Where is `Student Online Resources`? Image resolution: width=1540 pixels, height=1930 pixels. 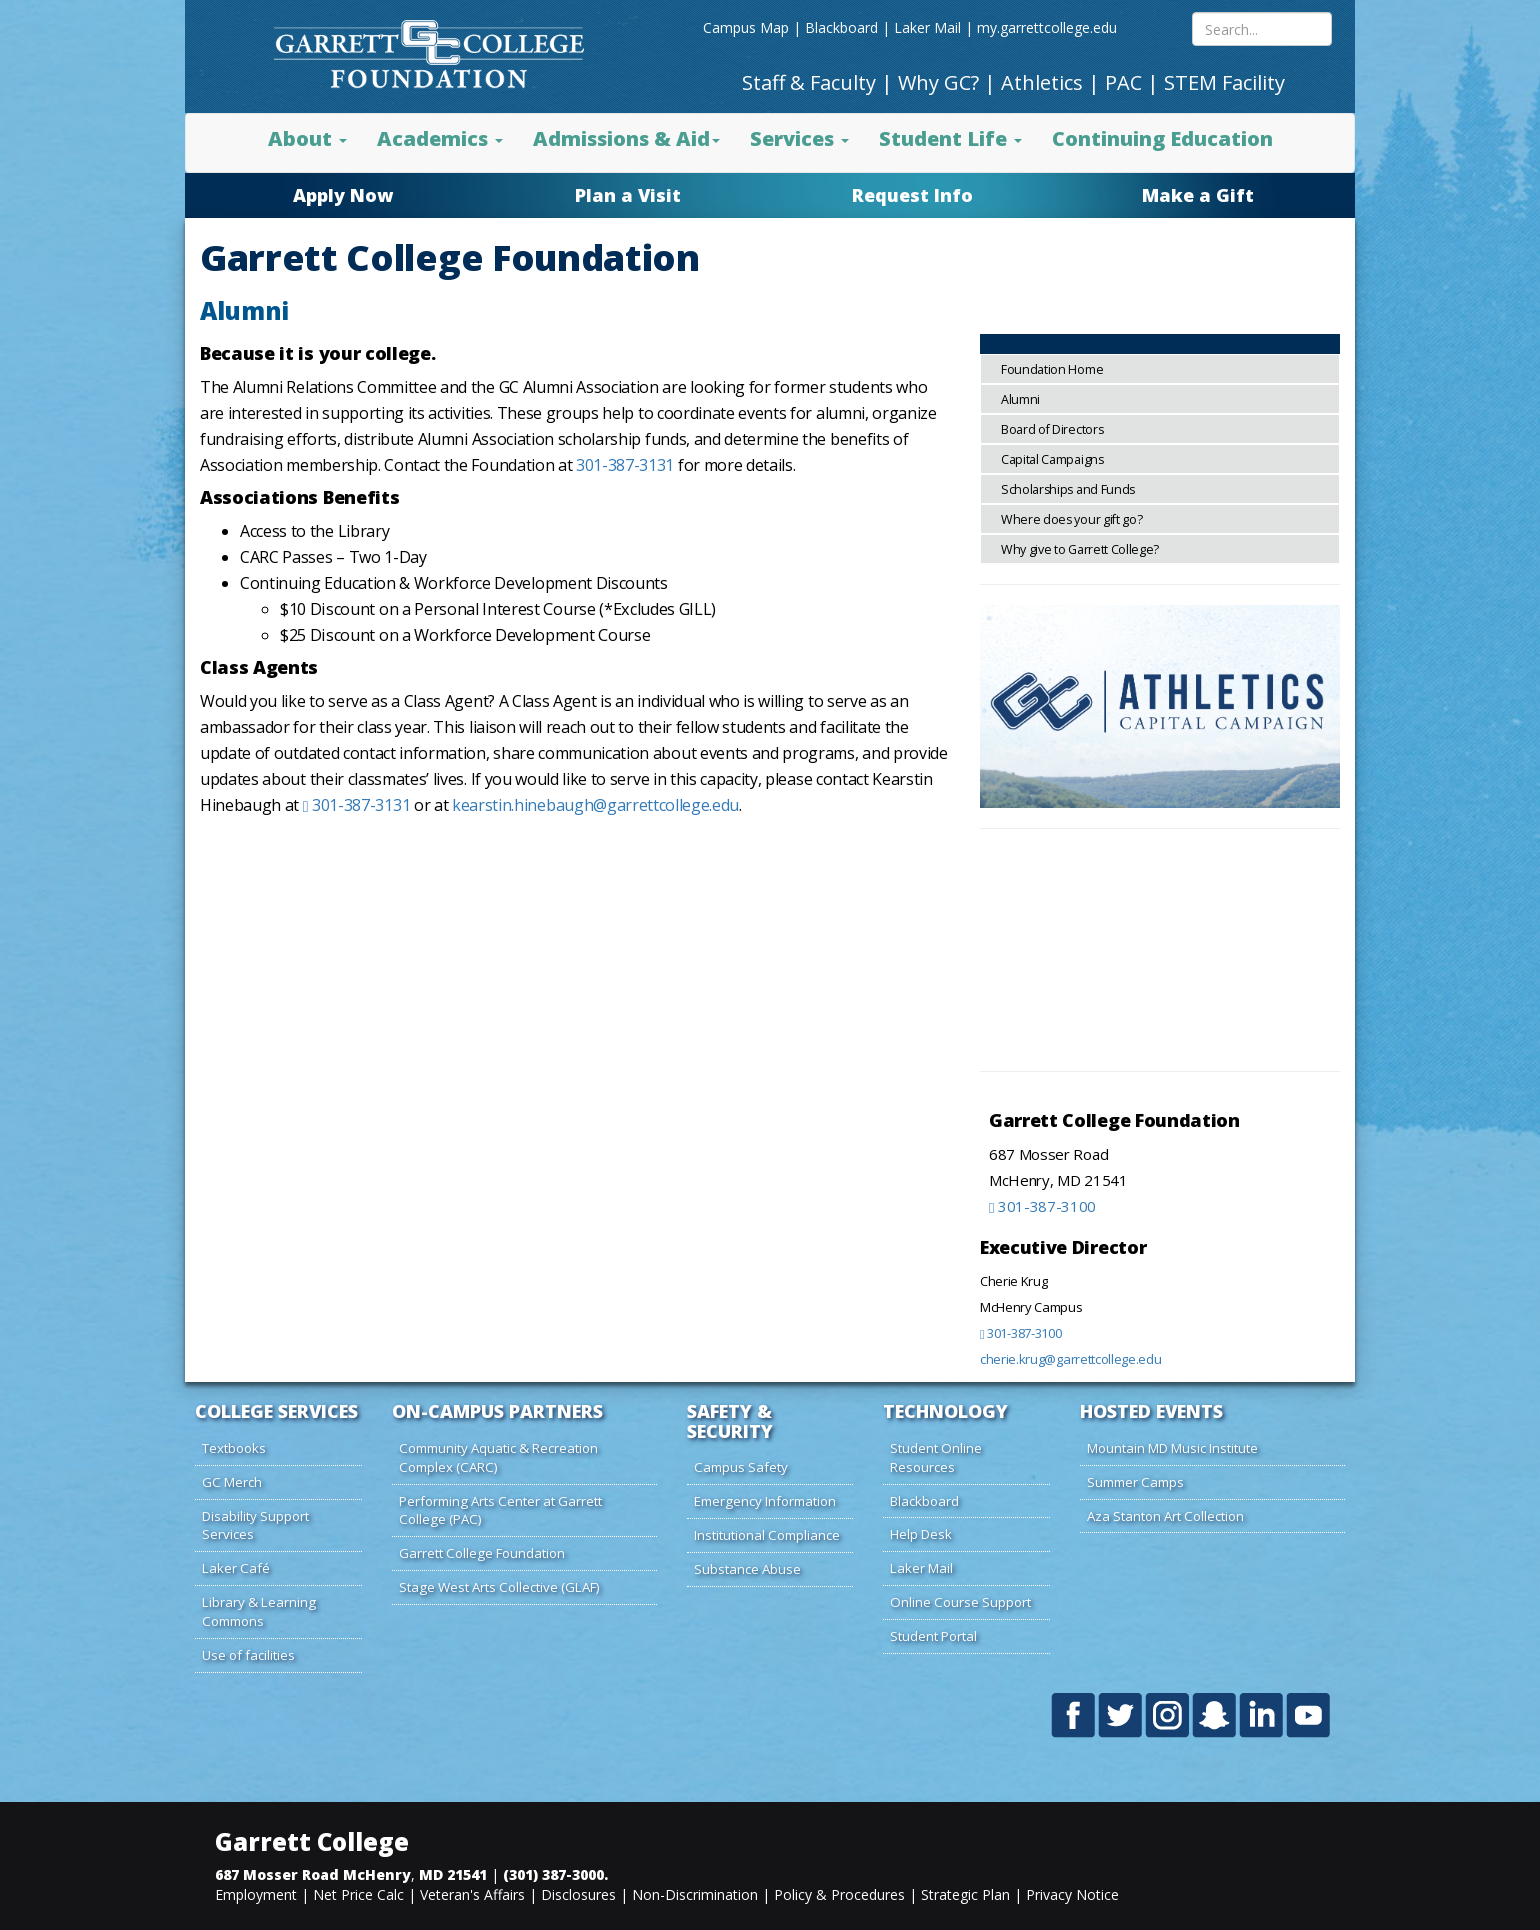
Student Online Resources is located at coordinates (936, 1457).